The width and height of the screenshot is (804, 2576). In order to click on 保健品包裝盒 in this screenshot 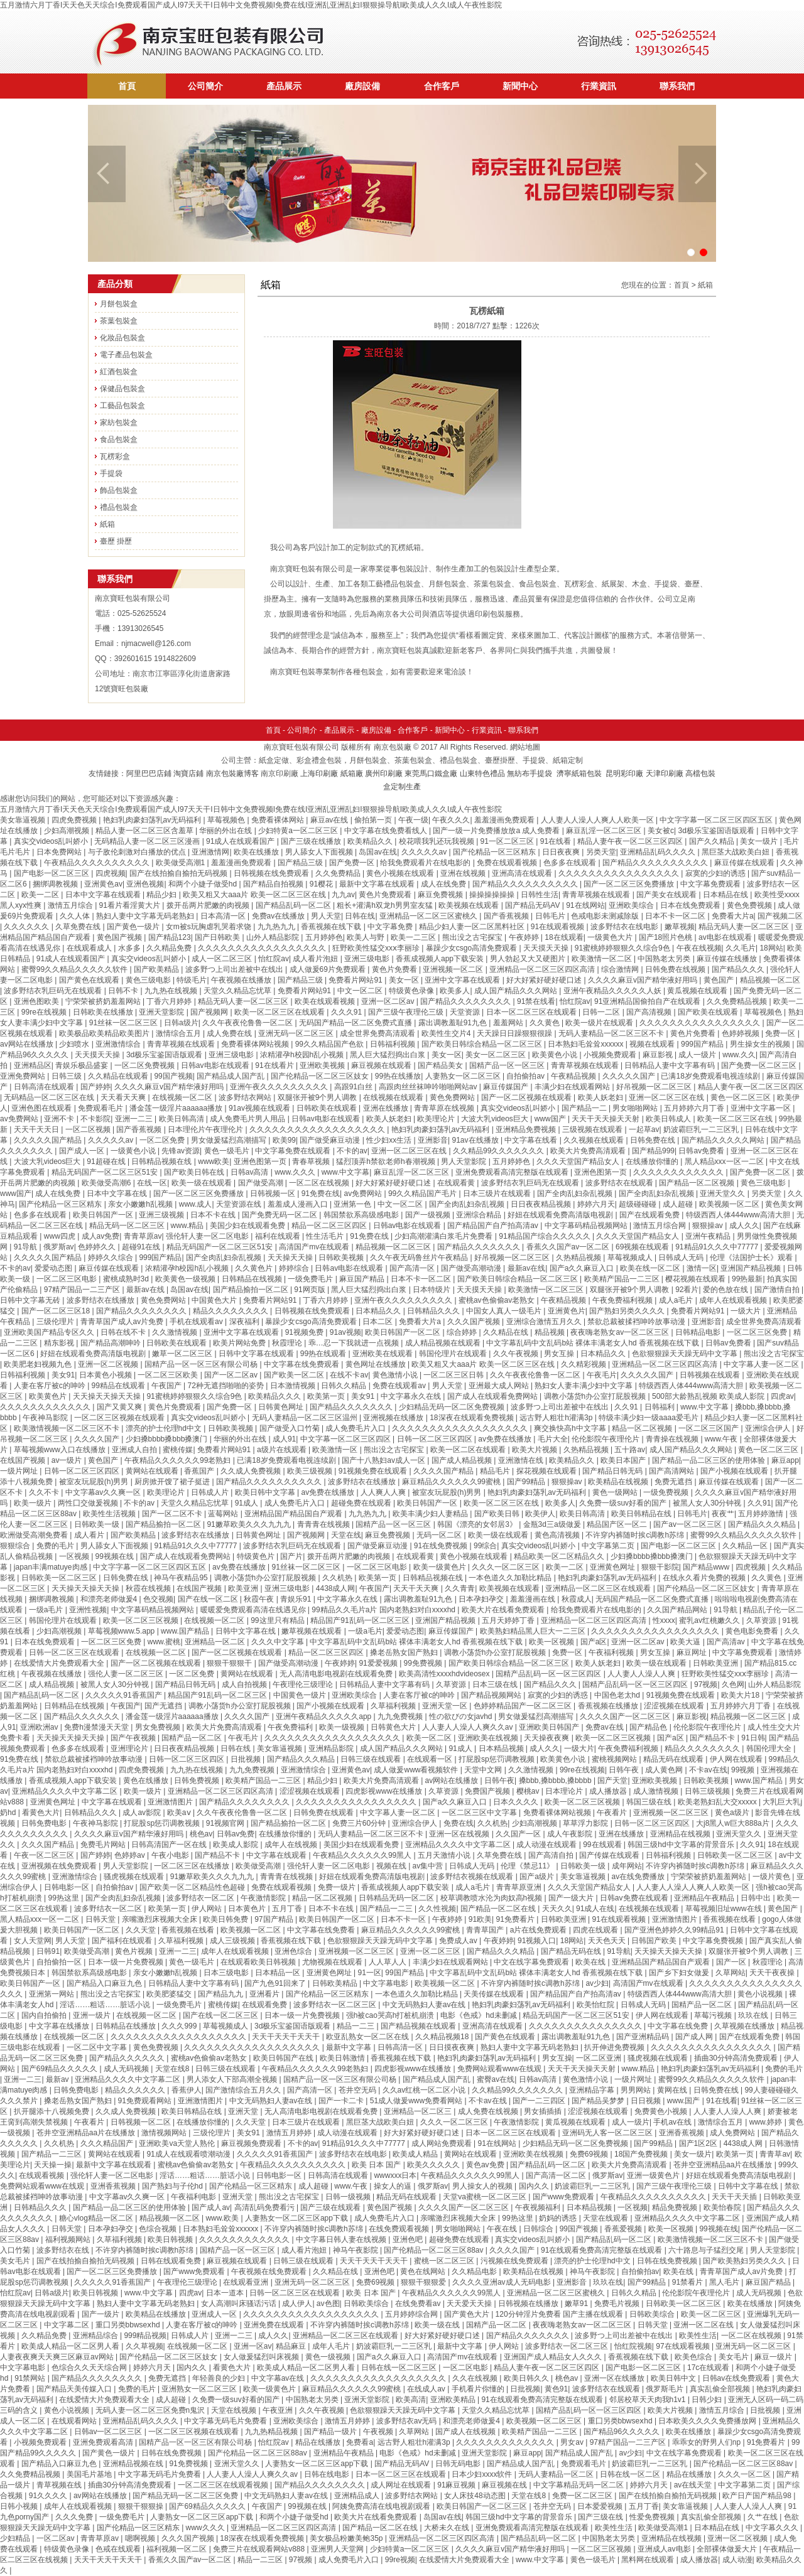, I will do `click(122, 388)`.